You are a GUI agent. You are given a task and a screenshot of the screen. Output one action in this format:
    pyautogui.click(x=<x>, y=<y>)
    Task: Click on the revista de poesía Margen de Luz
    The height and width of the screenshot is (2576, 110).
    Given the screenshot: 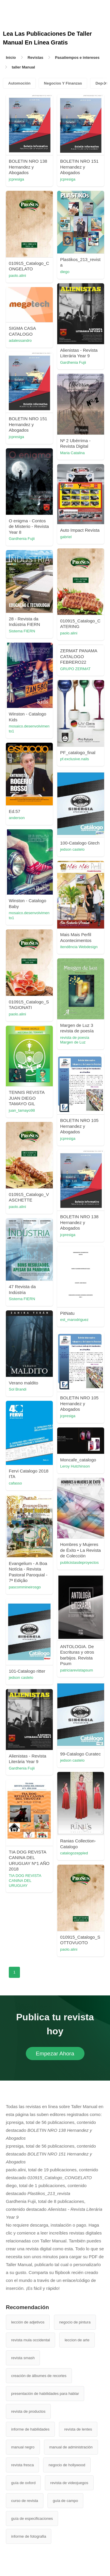 What is the action you would take?
    pyautogui.click(x=74, y=1040)
    